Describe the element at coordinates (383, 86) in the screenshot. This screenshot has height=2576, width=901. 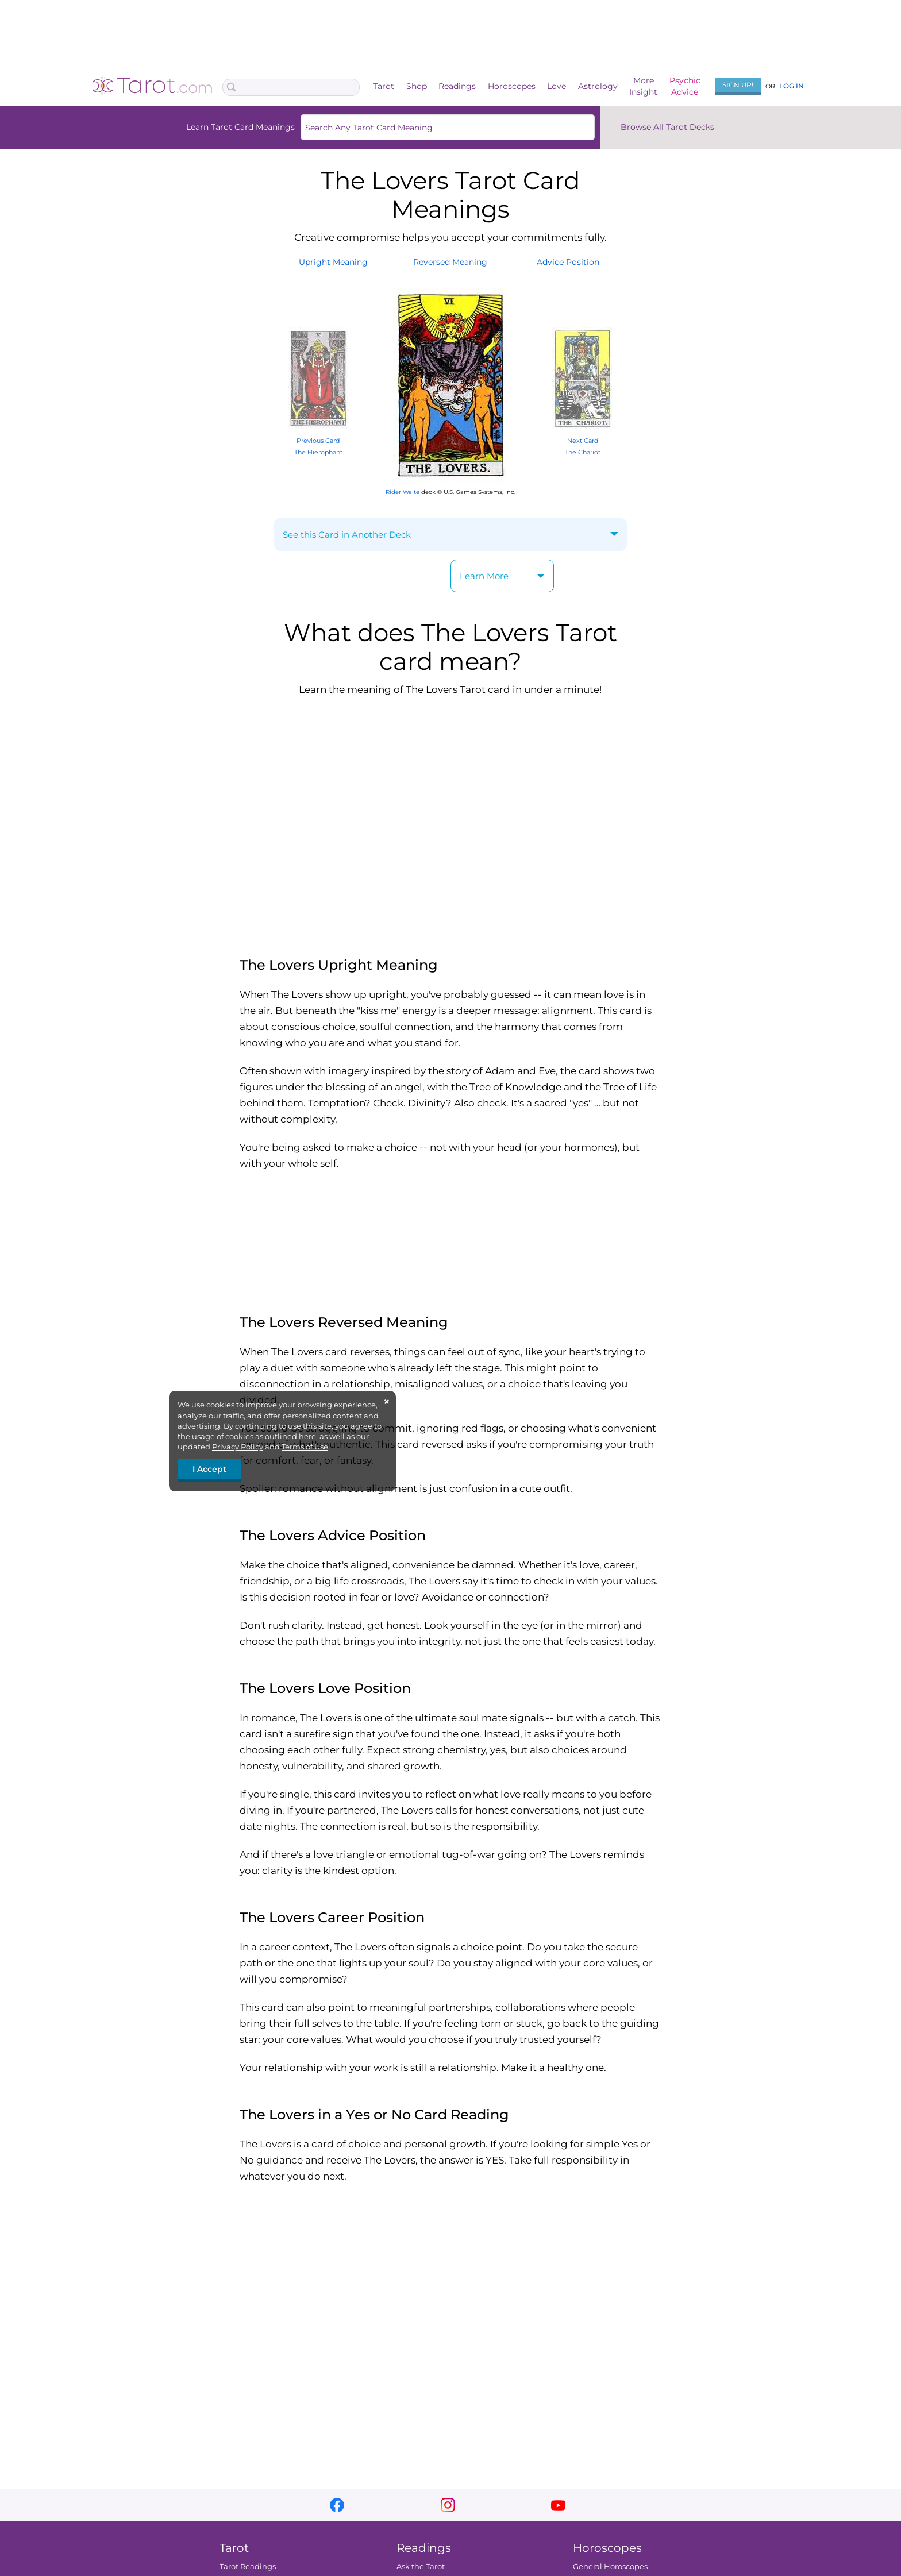
I see `Tarot` at that location.